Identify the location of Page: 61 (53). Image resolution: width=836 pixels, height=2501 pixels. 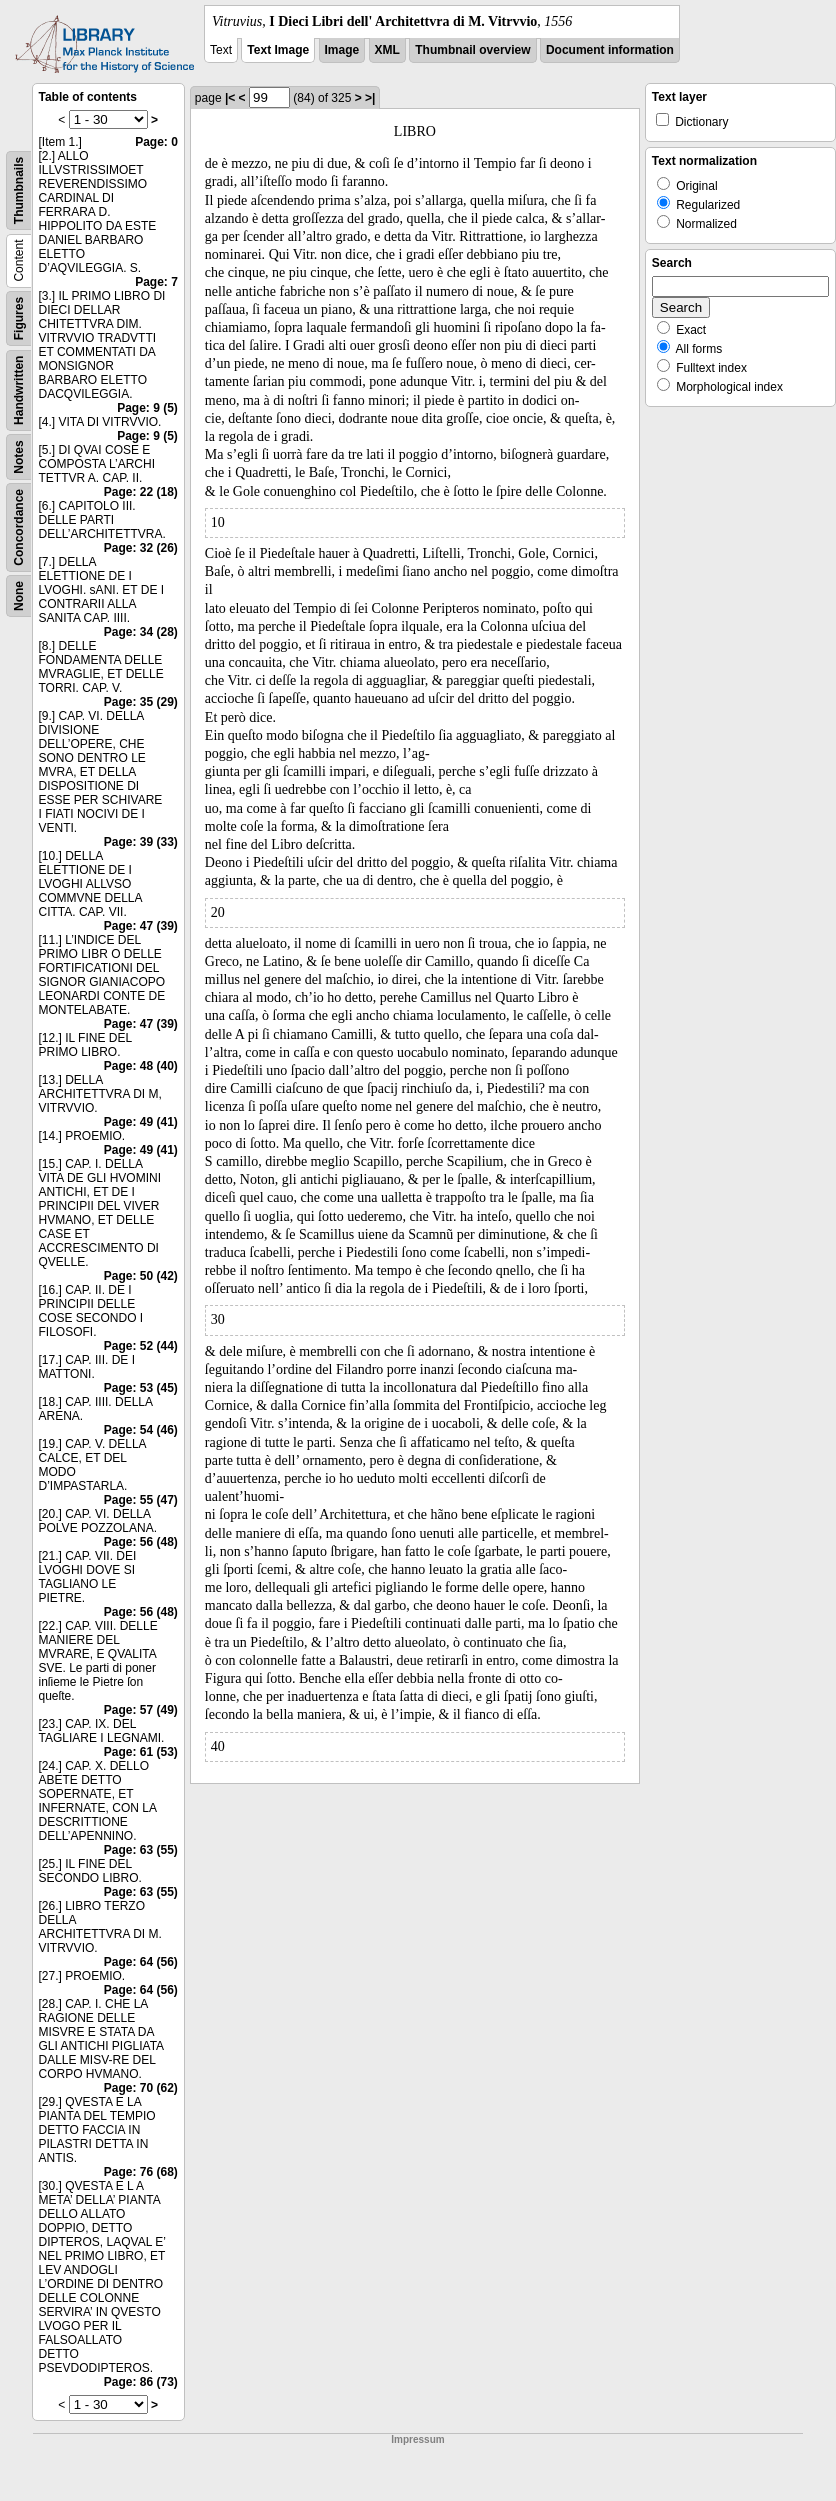
(141, 1752).